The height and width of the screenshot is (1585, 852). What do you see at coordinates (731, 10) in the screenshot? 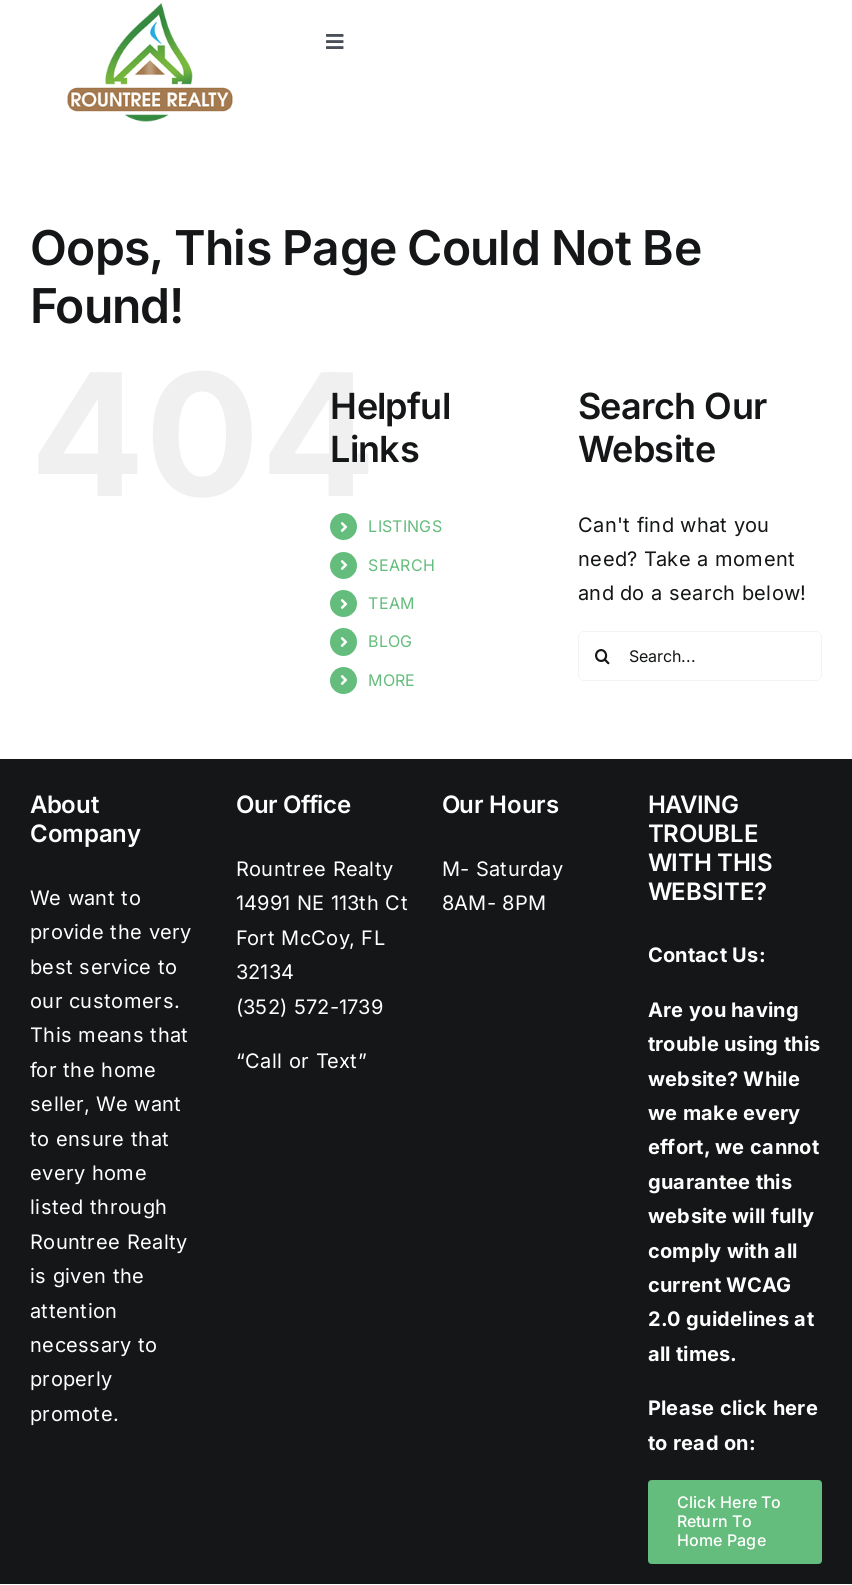
I see `[instagram]` at bounding box center [731, 10].